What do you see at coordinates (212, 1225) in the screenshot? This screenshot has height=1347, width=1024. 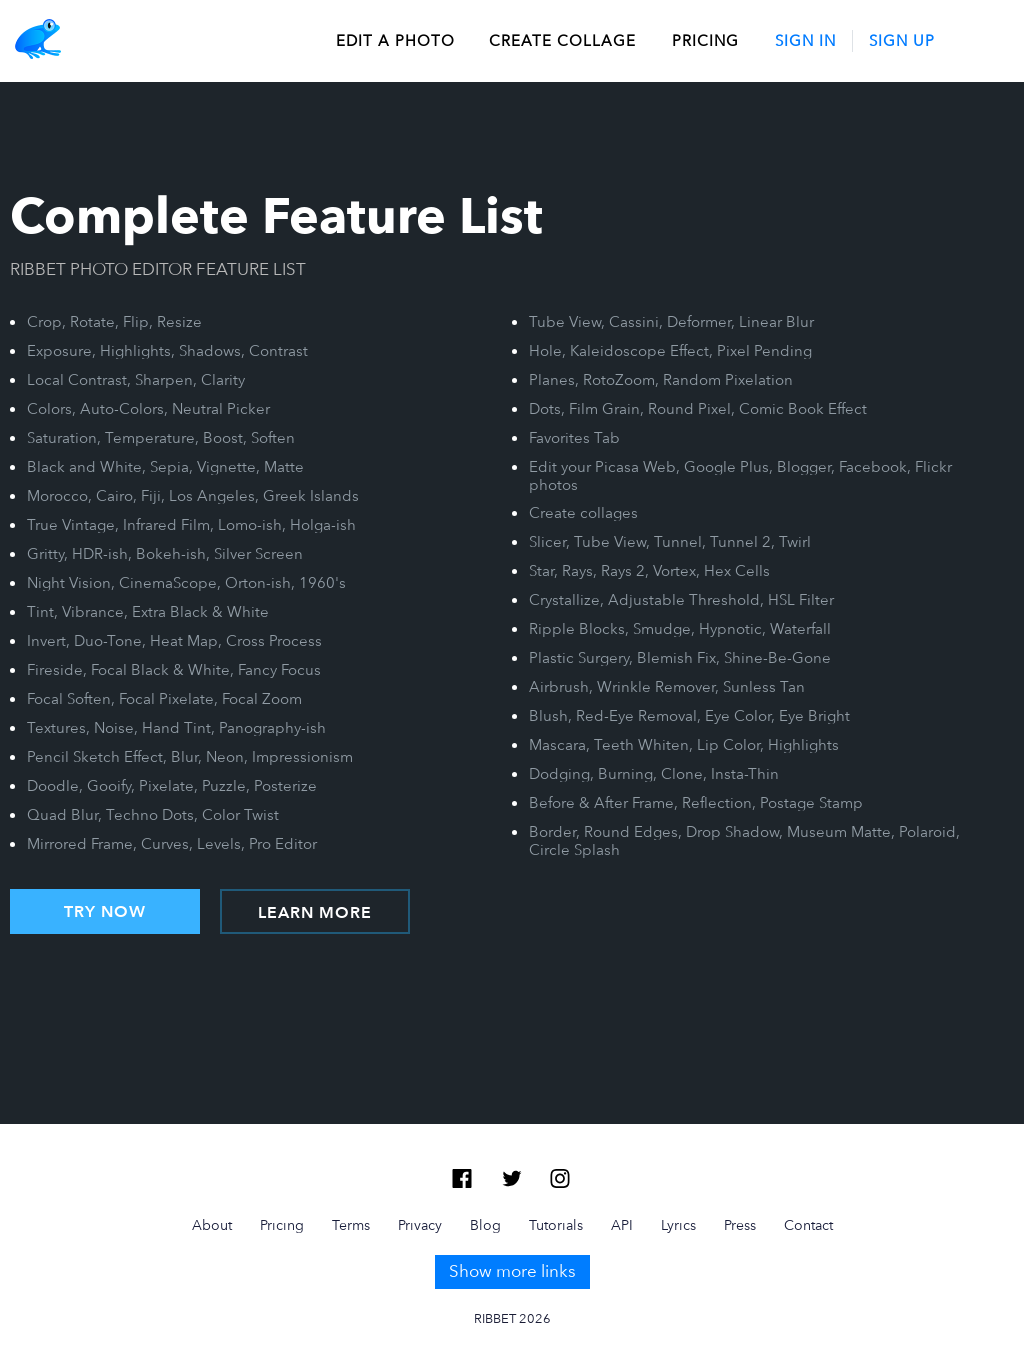 I see `About` at bounding box center [212, 1225].